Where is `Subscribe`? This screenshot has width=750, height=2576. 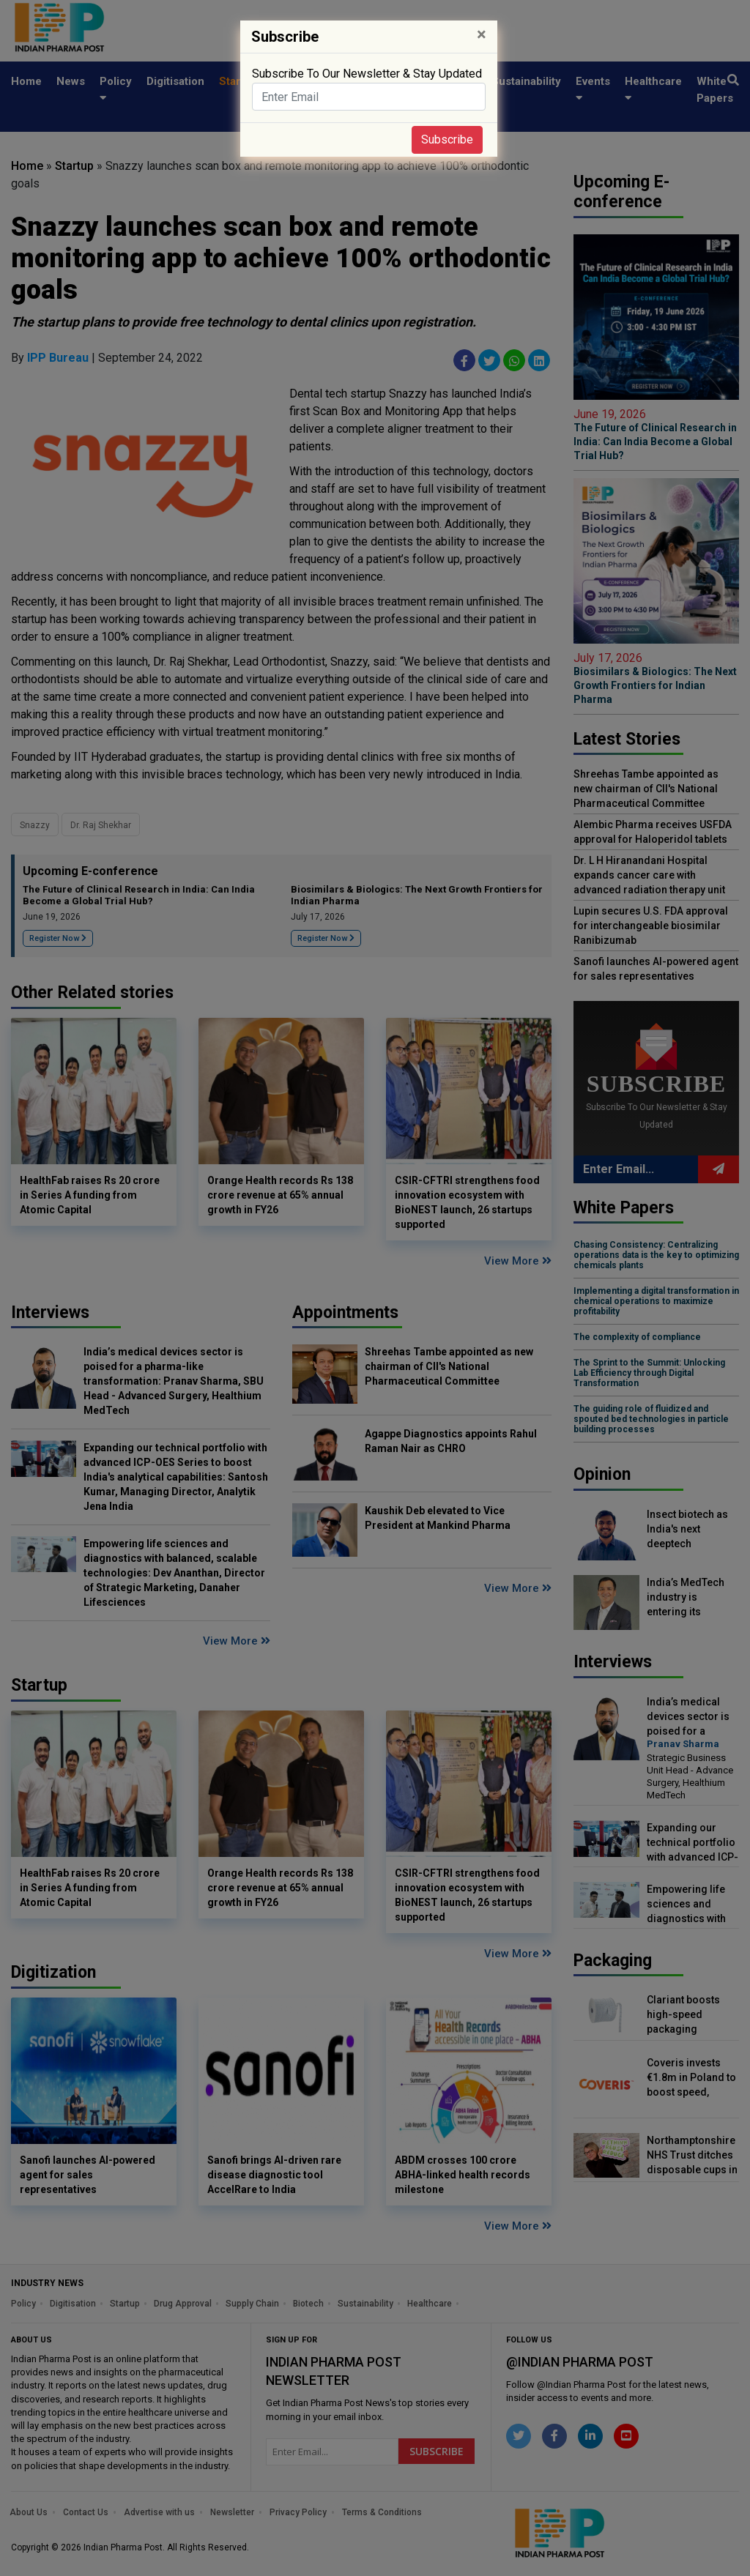
Subscribe is located at coordinates (447, 139).